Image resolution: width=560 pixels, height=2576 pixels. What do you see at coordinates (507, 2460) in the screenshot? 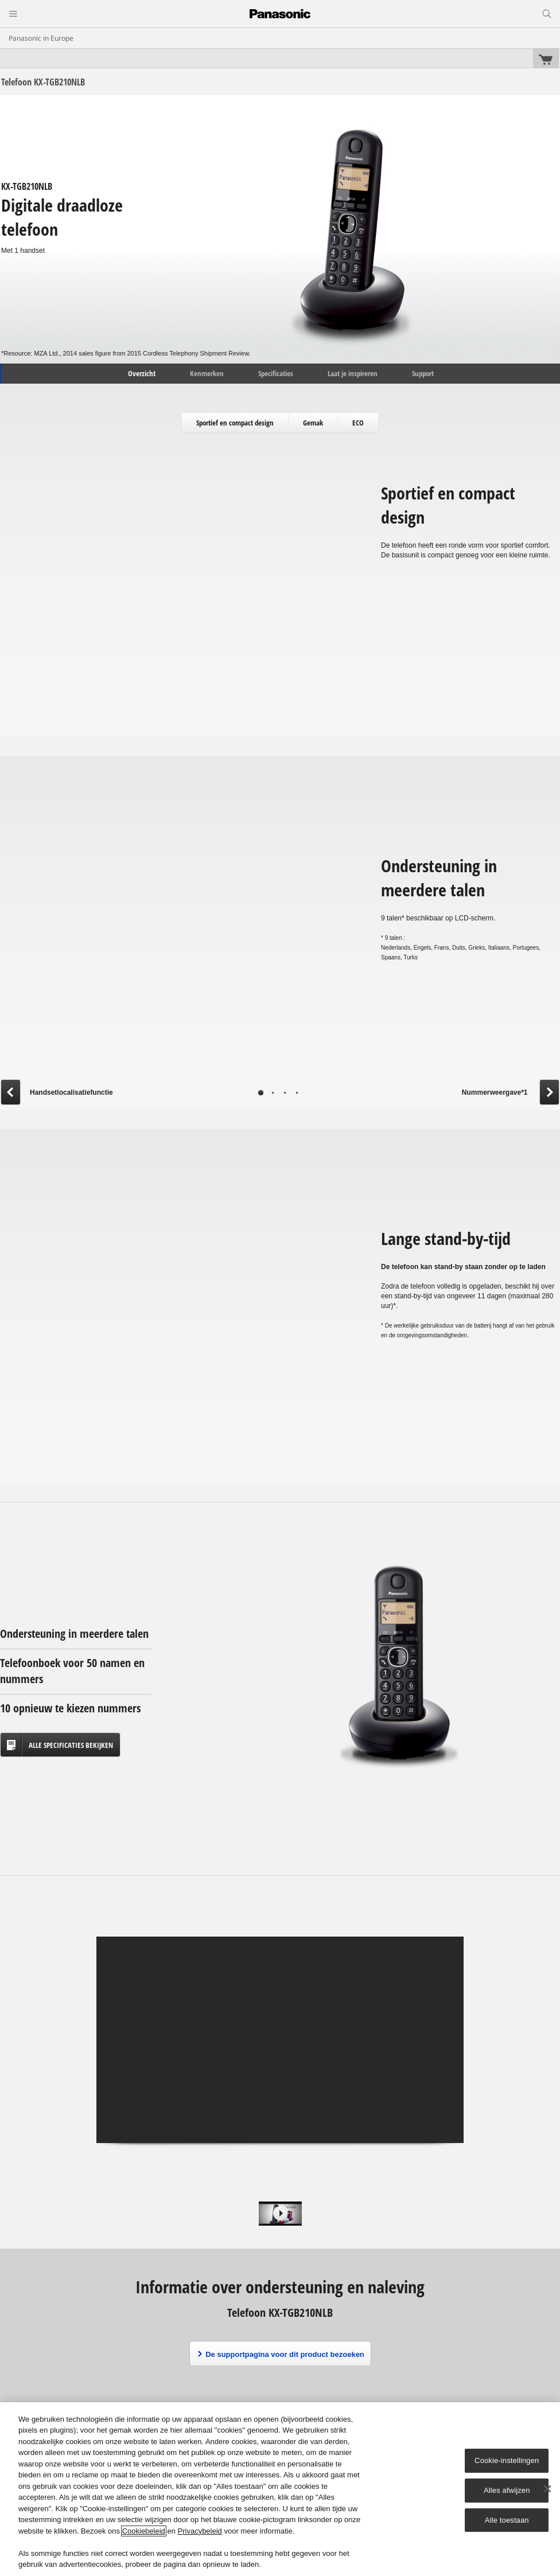
I see `Cookie-instellingen [Cookie-instellingen, Opent het dialoogvenster van het voorkeurencentrum]` at bounding box center [507, 2460].